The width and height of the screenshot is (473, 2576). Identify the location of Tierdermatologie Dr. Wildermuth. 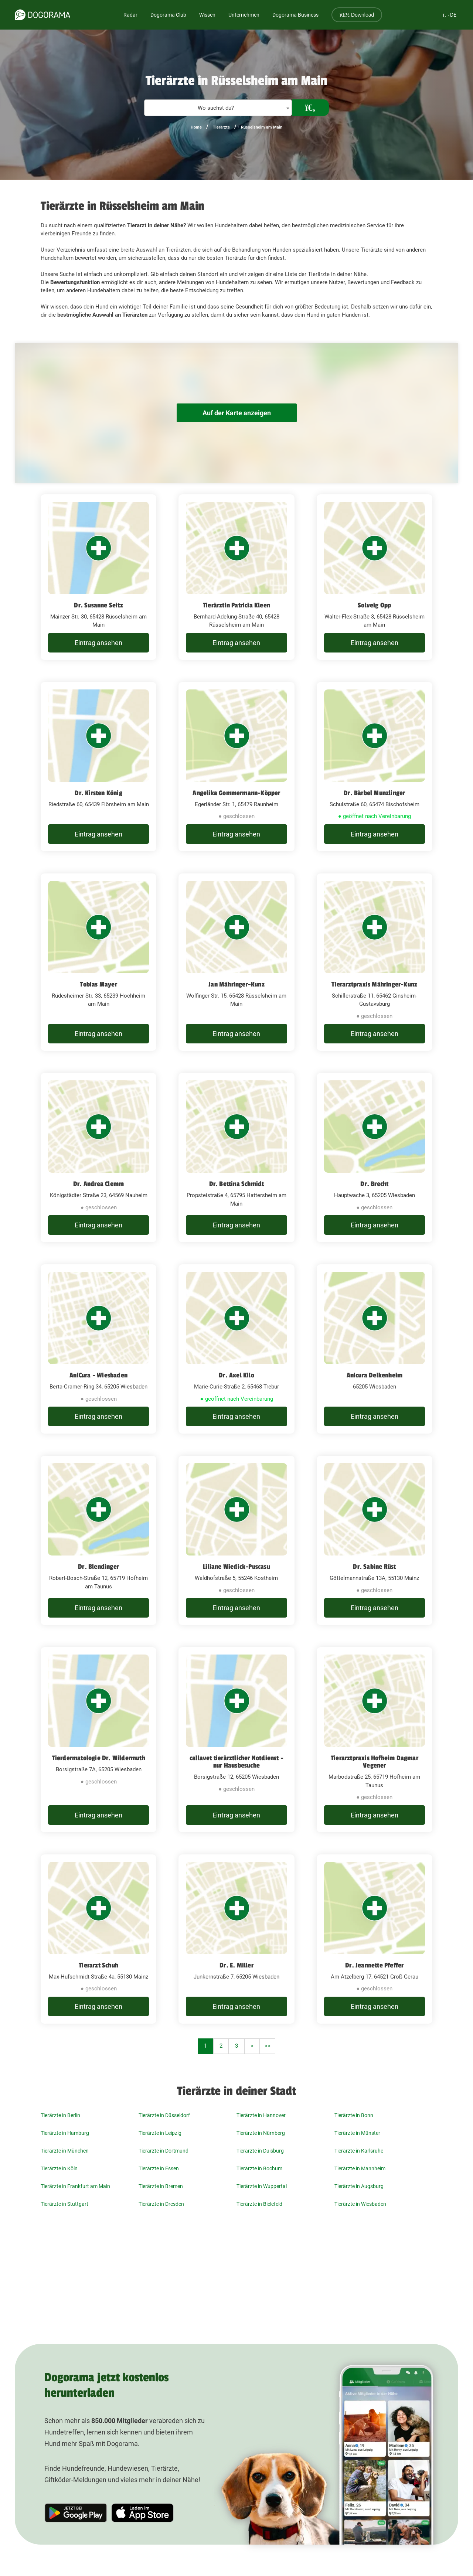
(98, 1758).